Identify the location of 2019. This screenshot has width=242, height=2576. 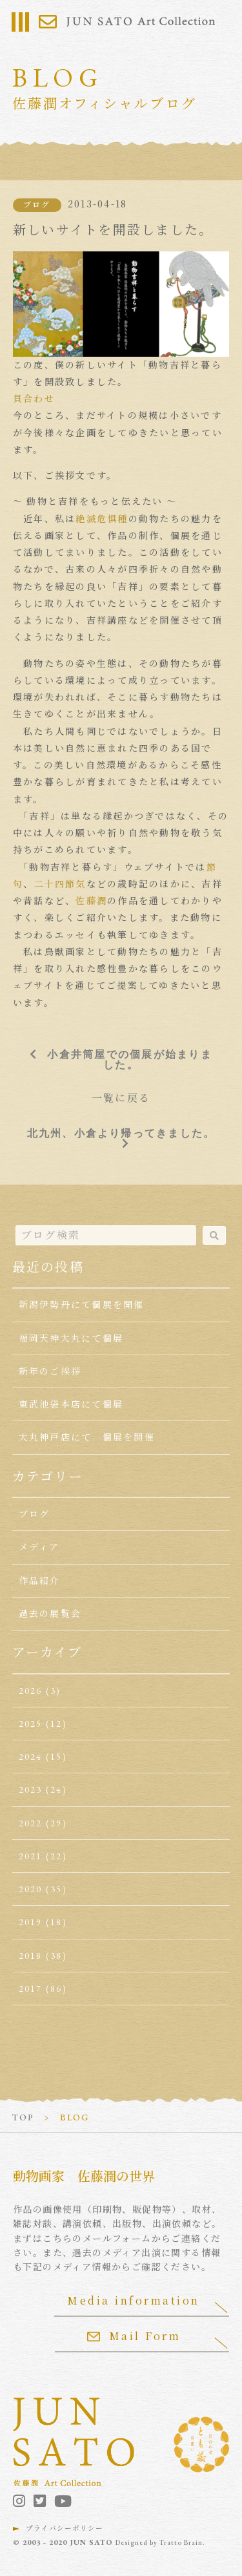
(31, 1922).